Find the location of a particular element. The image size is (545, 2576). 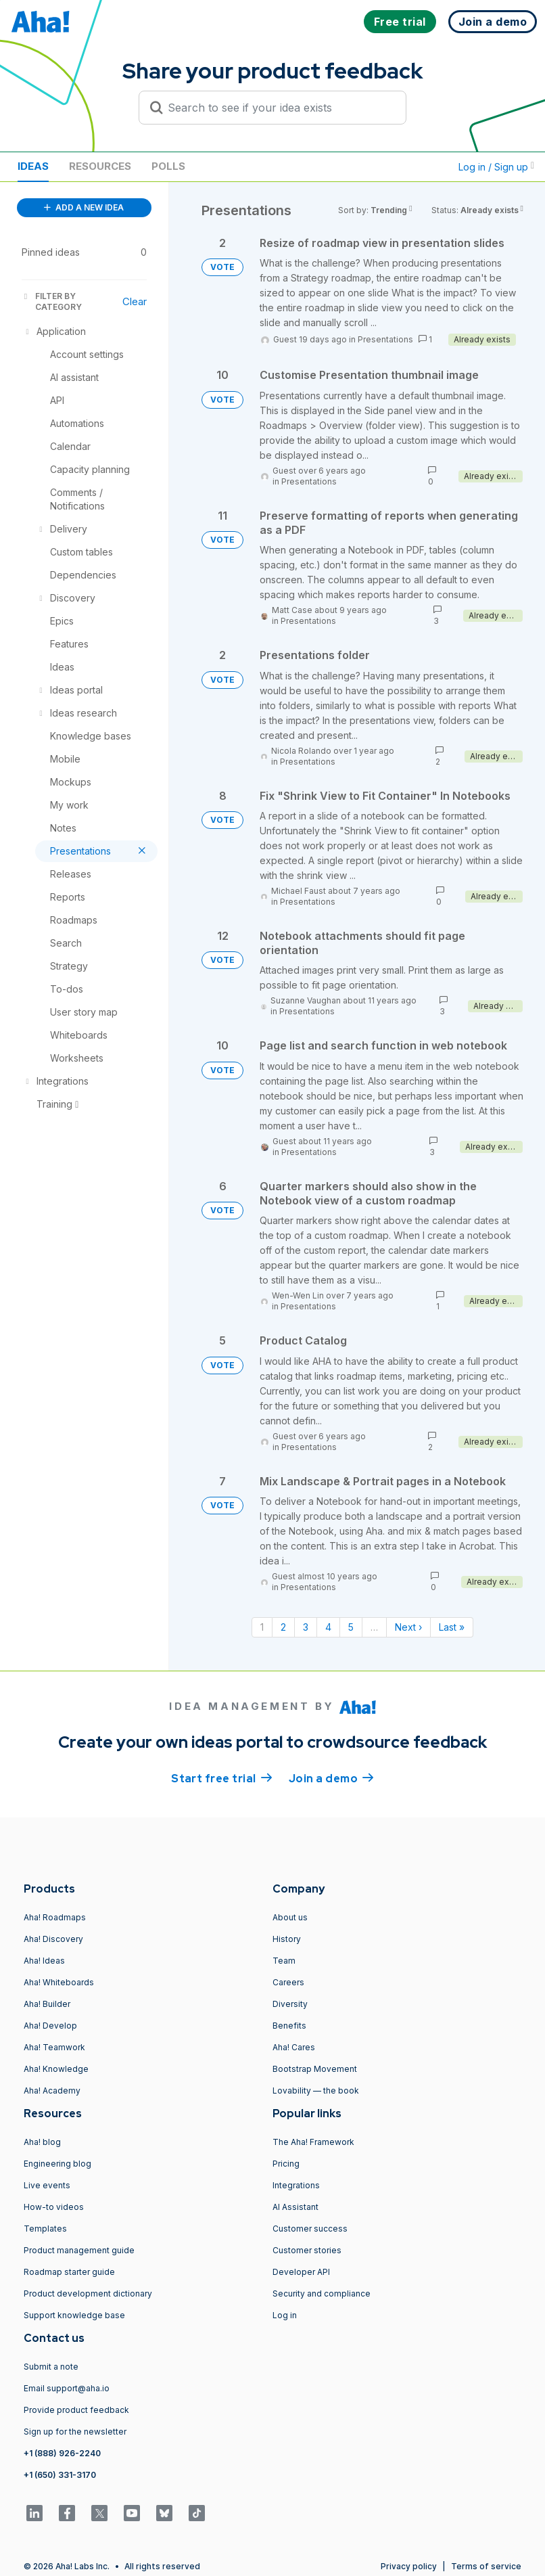

+1 (888) 926-2240 is located at coordinates (62, 2453).